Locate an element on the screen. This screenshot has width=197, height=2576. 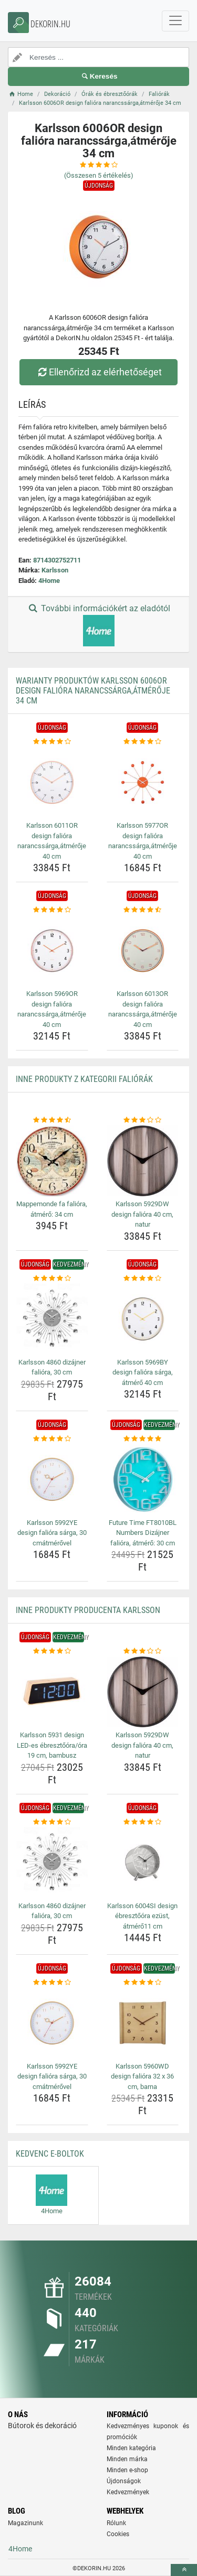
Karlsson 5929DW design falióra 40 cm, natur [karlsson-5929dw-design-faliora-40-cm-natur-name] is located at coordinates (142, 1214).